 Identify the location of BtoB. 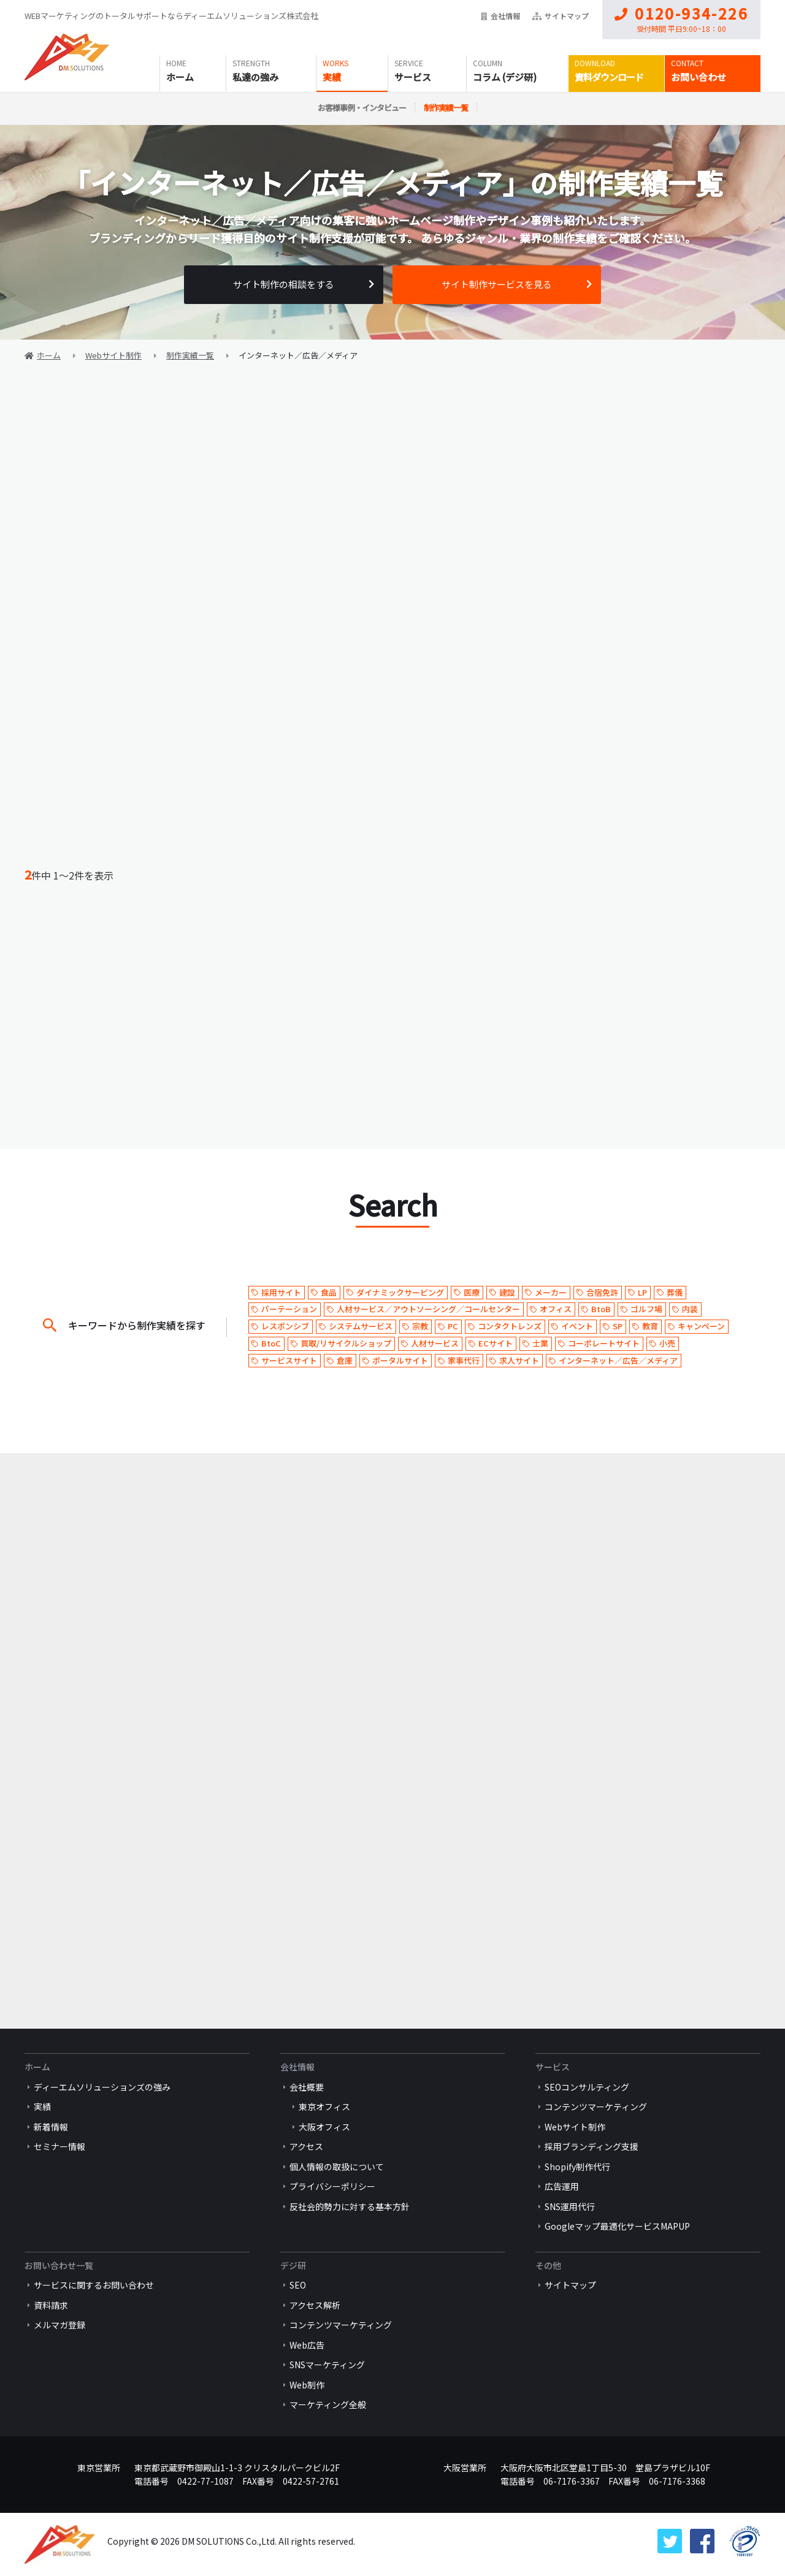
(601, 1309).